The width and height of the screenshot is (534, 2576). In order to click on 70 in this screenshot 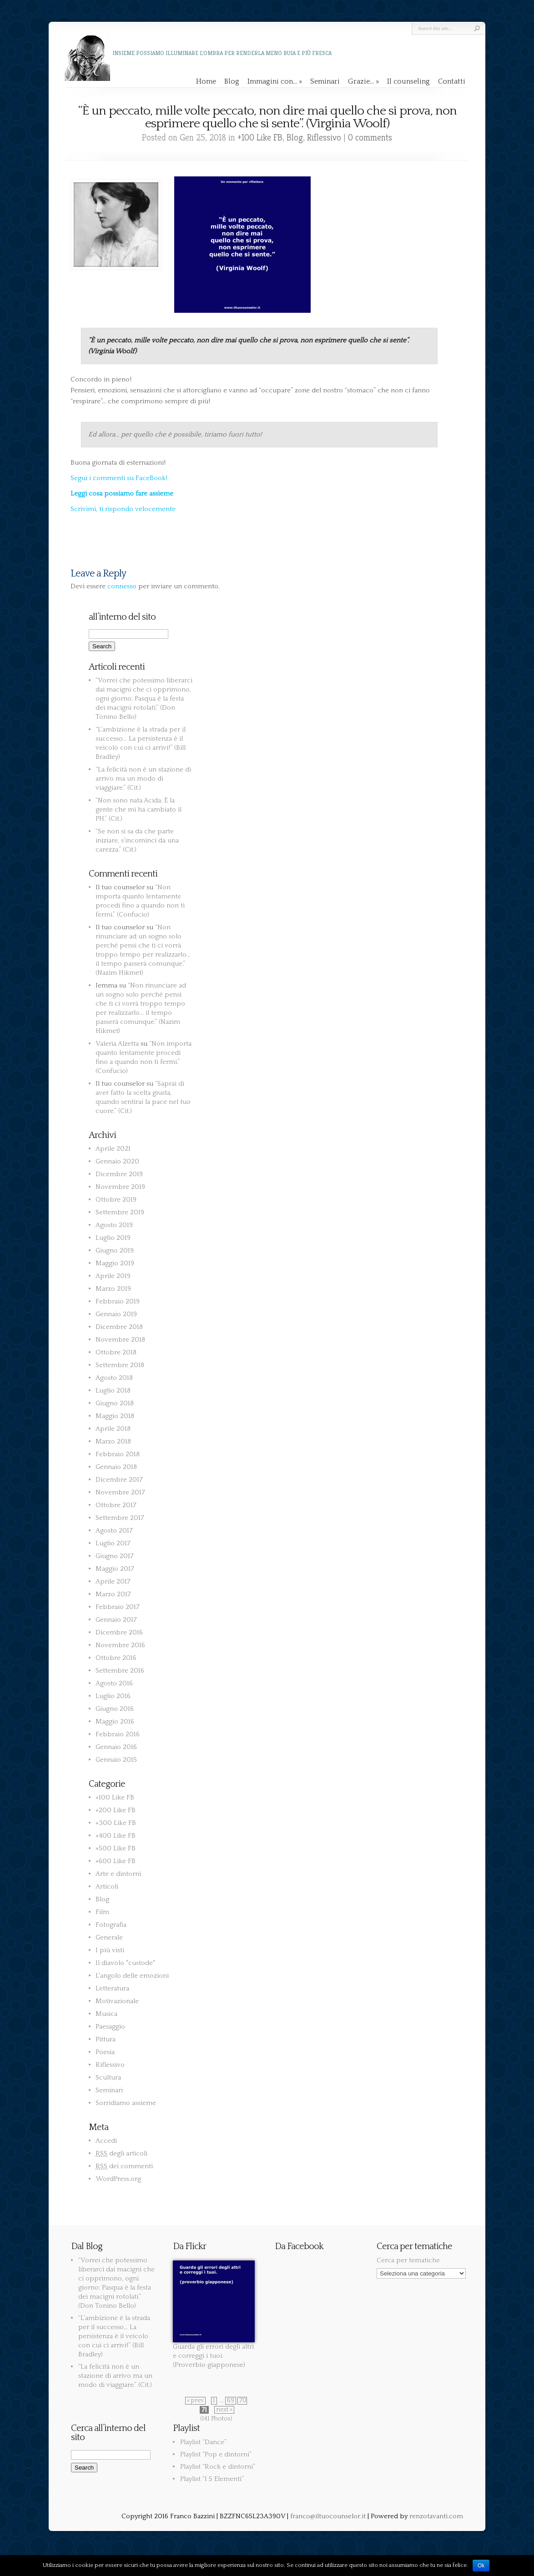, I will do `click(242, 2400)`.